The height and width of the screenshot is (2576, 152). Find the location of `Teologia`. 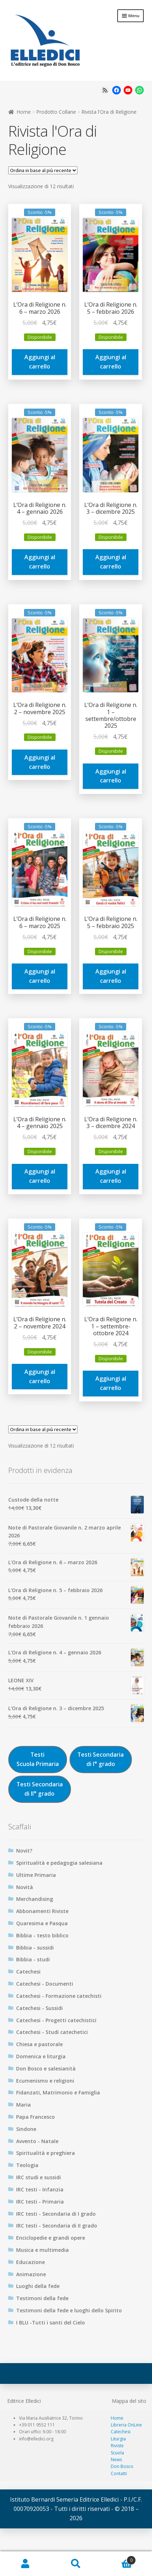

Teologia is located at coordinates (27, 2165).